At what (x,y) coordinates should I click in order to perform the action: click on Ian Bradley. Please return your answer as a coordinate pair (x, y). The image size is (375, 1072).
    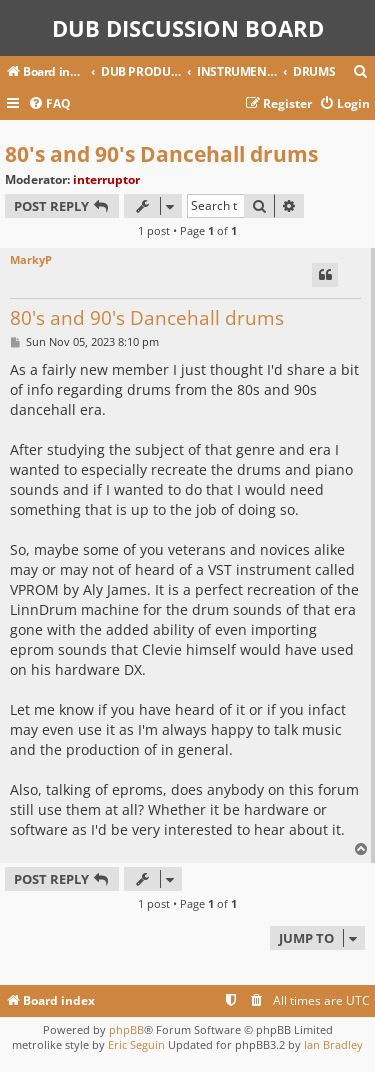
    Looking at the image, I should click on (333, 1044).